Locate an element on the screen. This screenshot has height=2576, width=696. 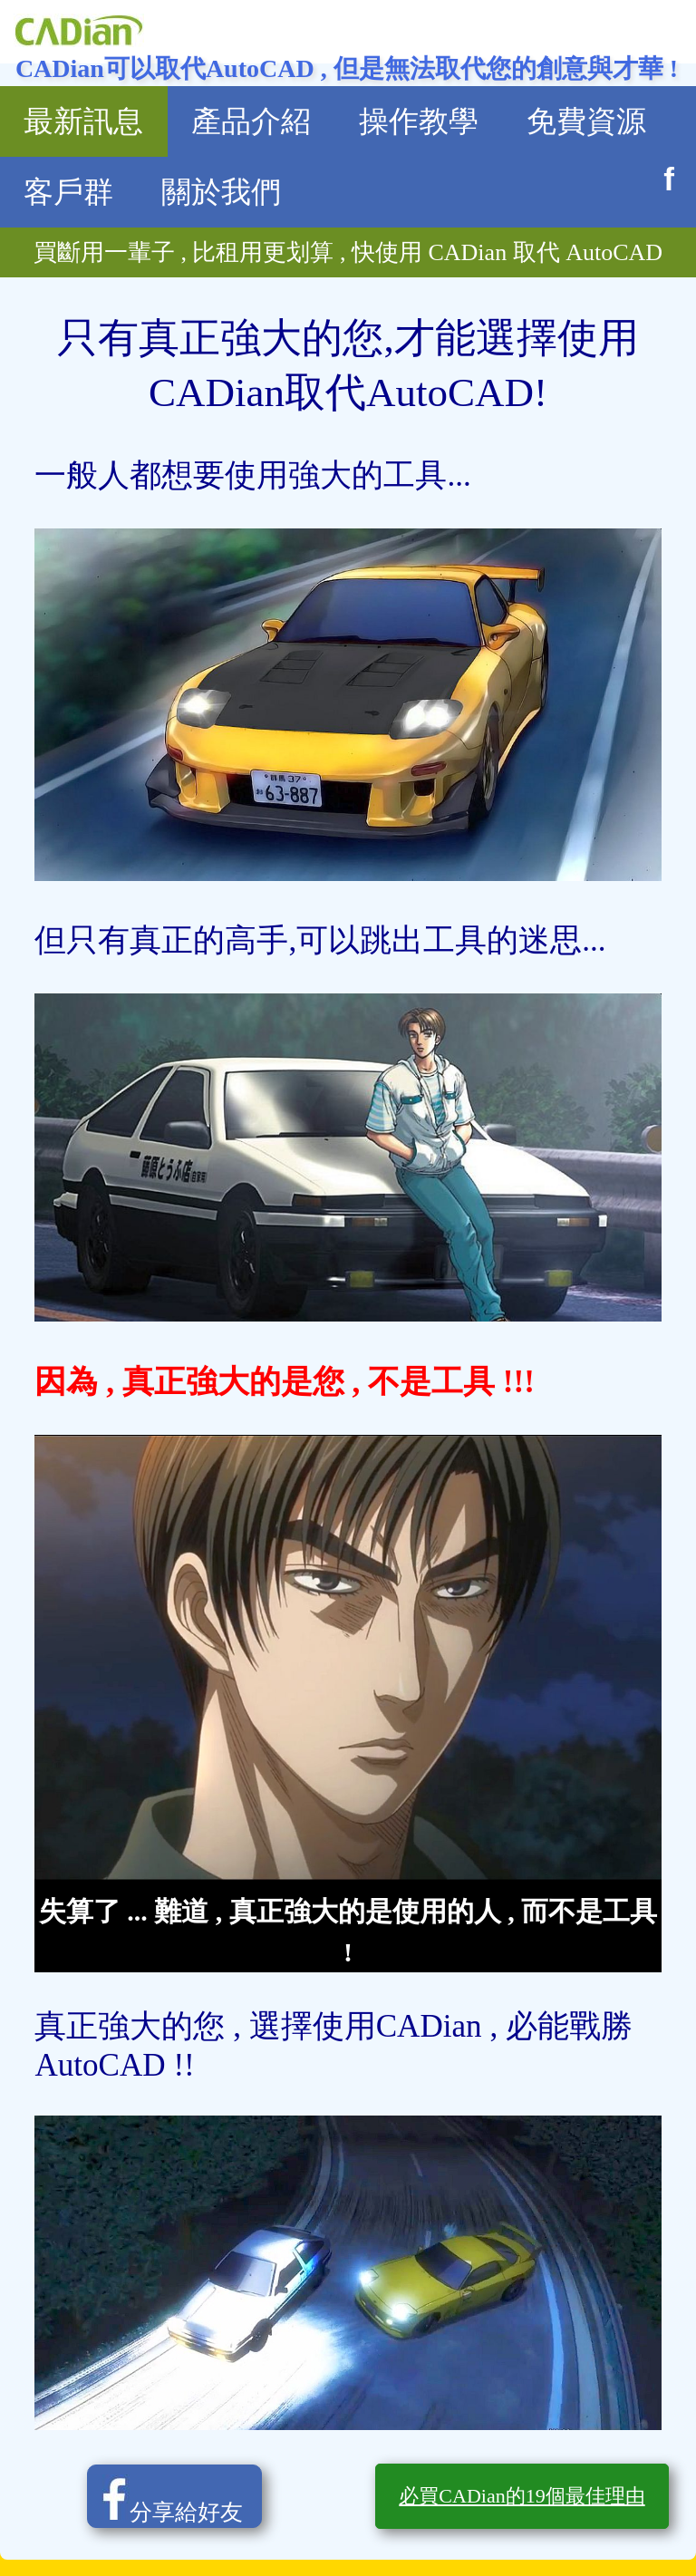
最新訊息 is located at coordinates (83, 121).